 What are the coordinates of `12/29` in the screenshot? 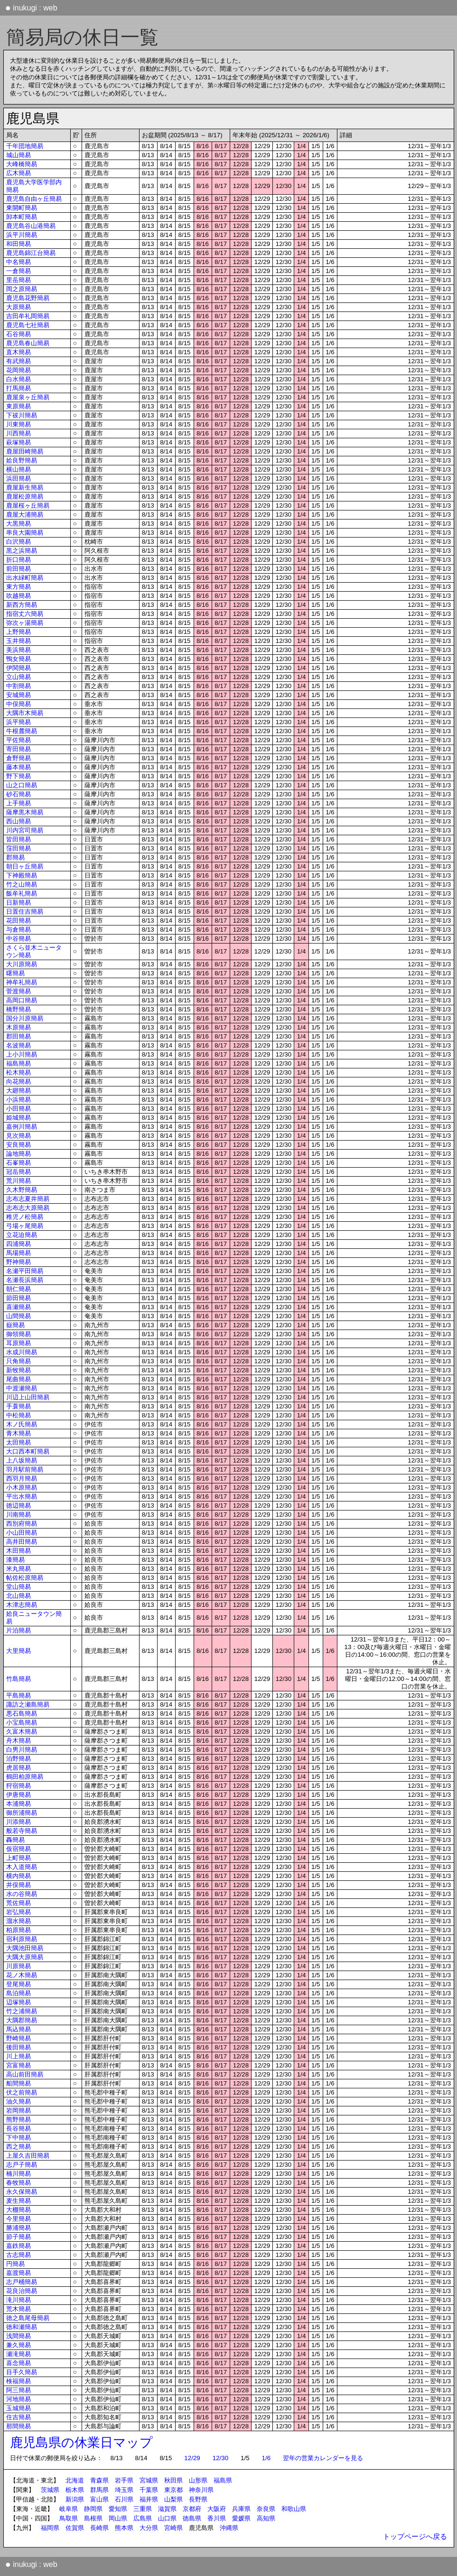 It's located at (192, 2458).